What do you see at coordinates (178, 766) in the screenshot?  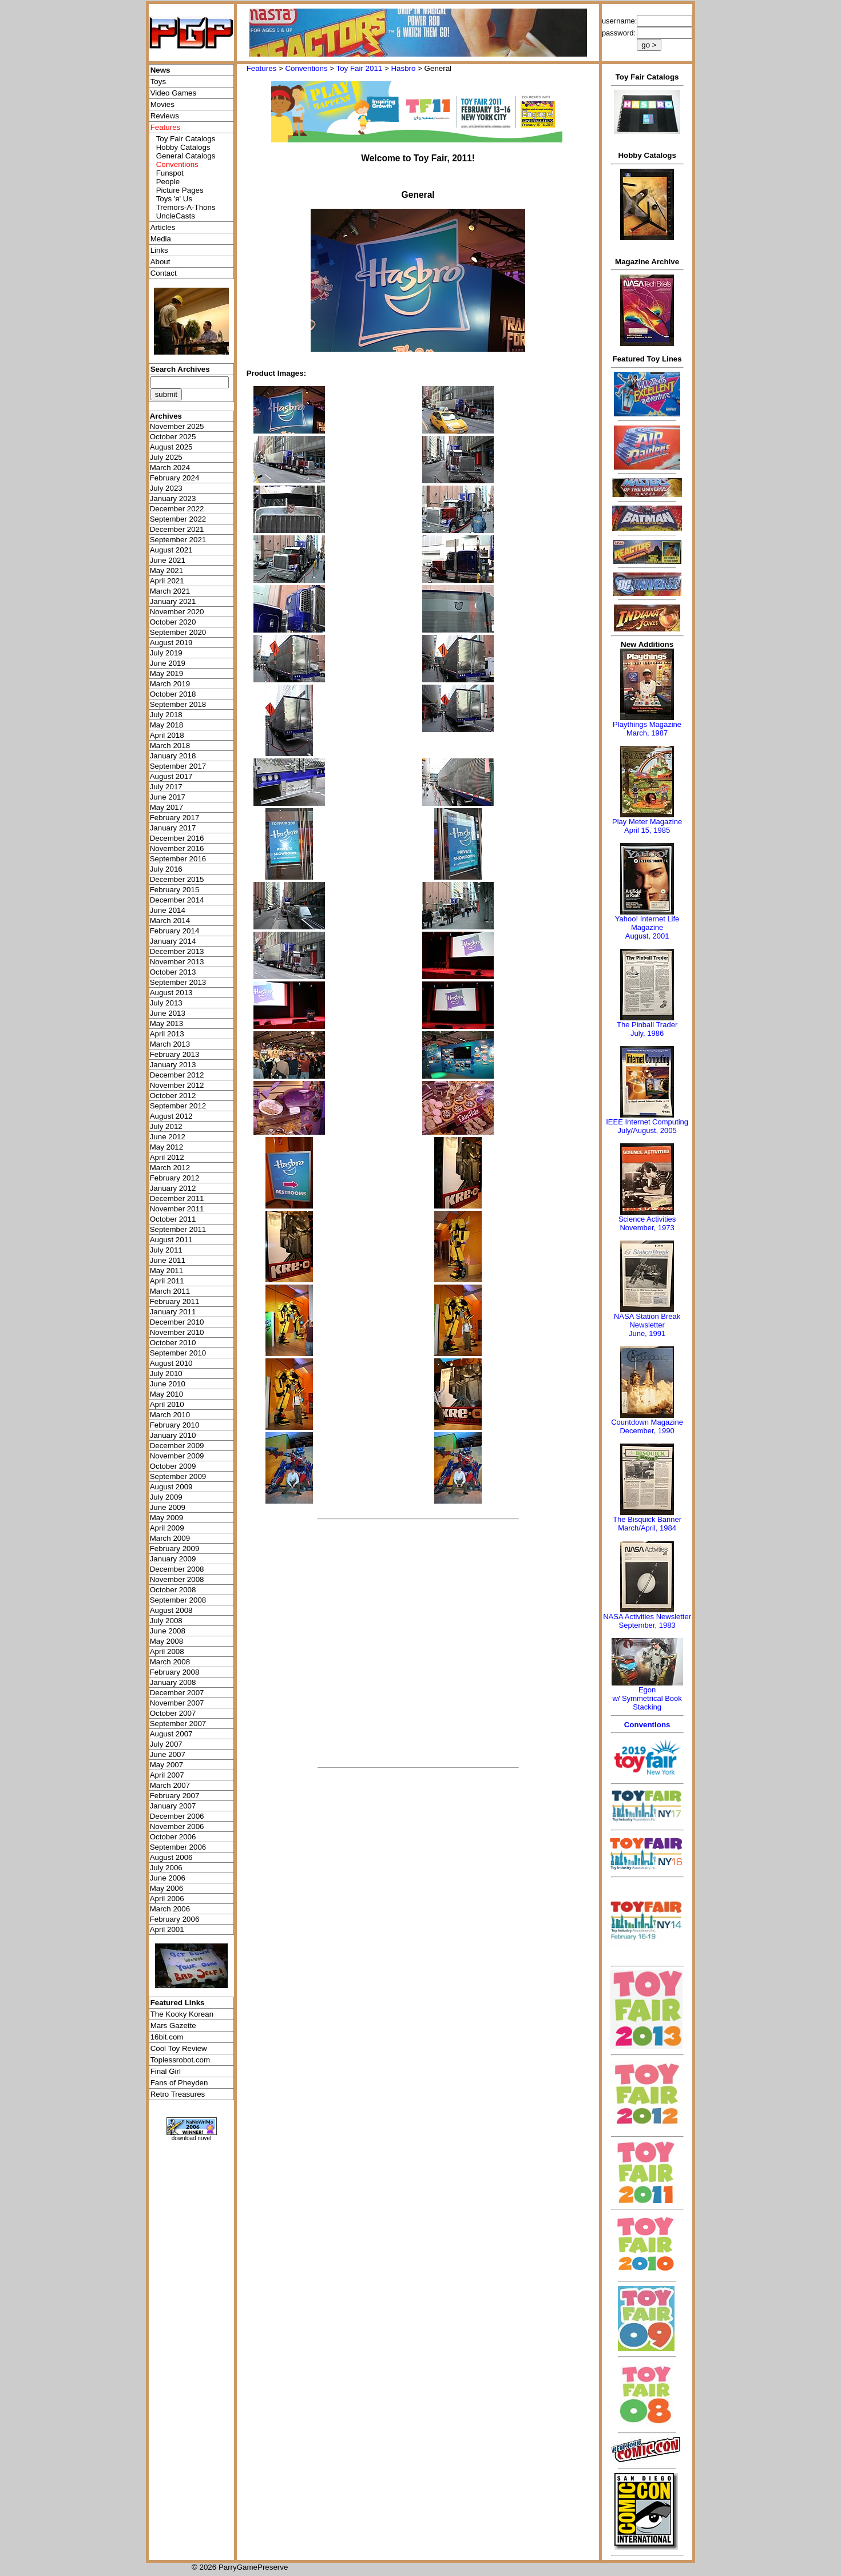 I see `September 2017` at bounding box center [178, 766].